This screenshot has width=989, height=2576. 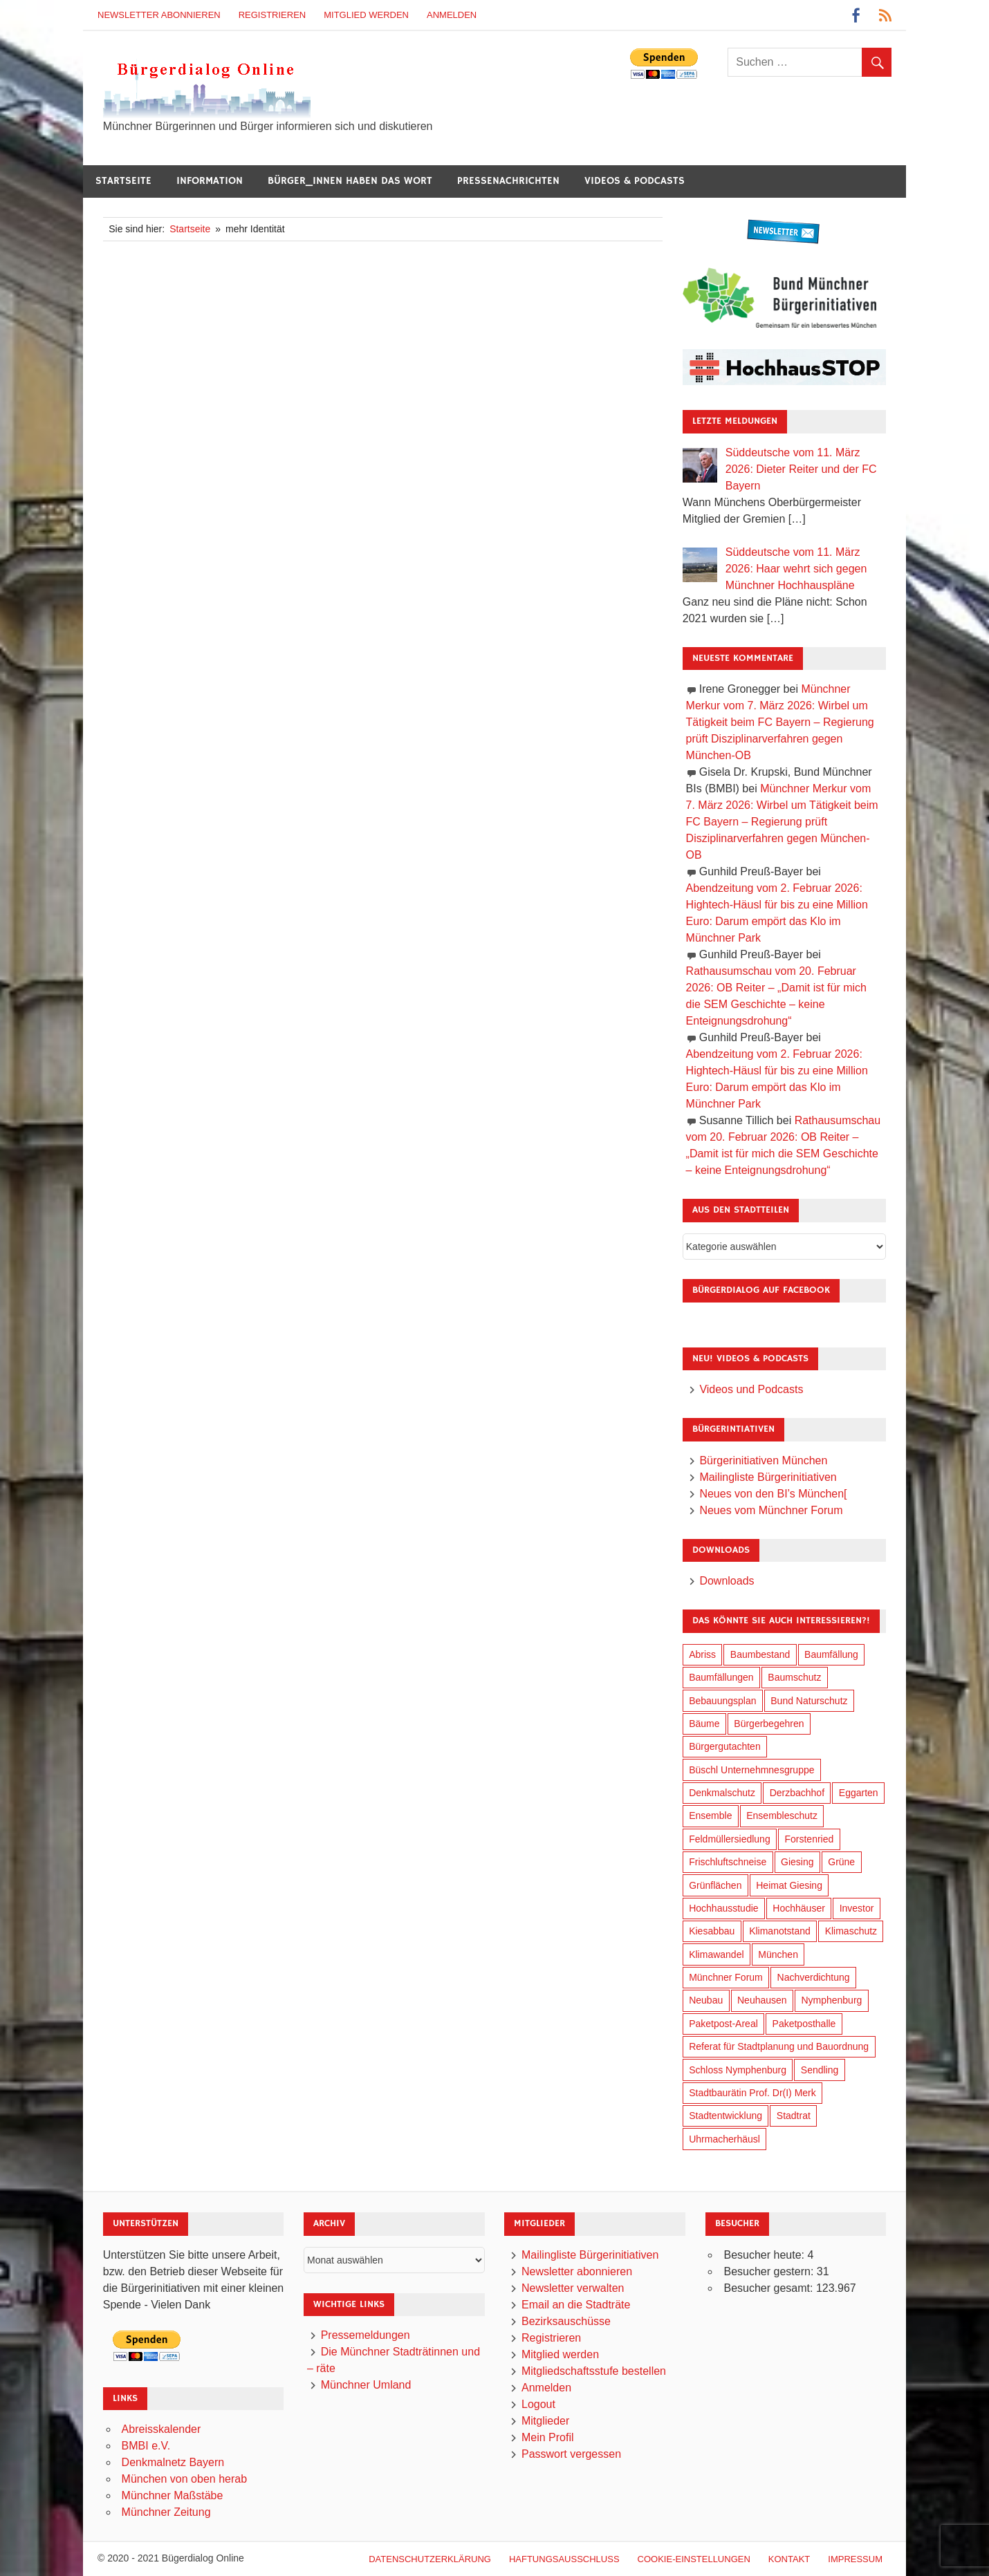 What do you see at coordinates (769, 1723) in the screenshot?
I see `Bürgerbegehren [Bürgerbegehren (194 Einträge)]` at bounding box center [769, 1723].